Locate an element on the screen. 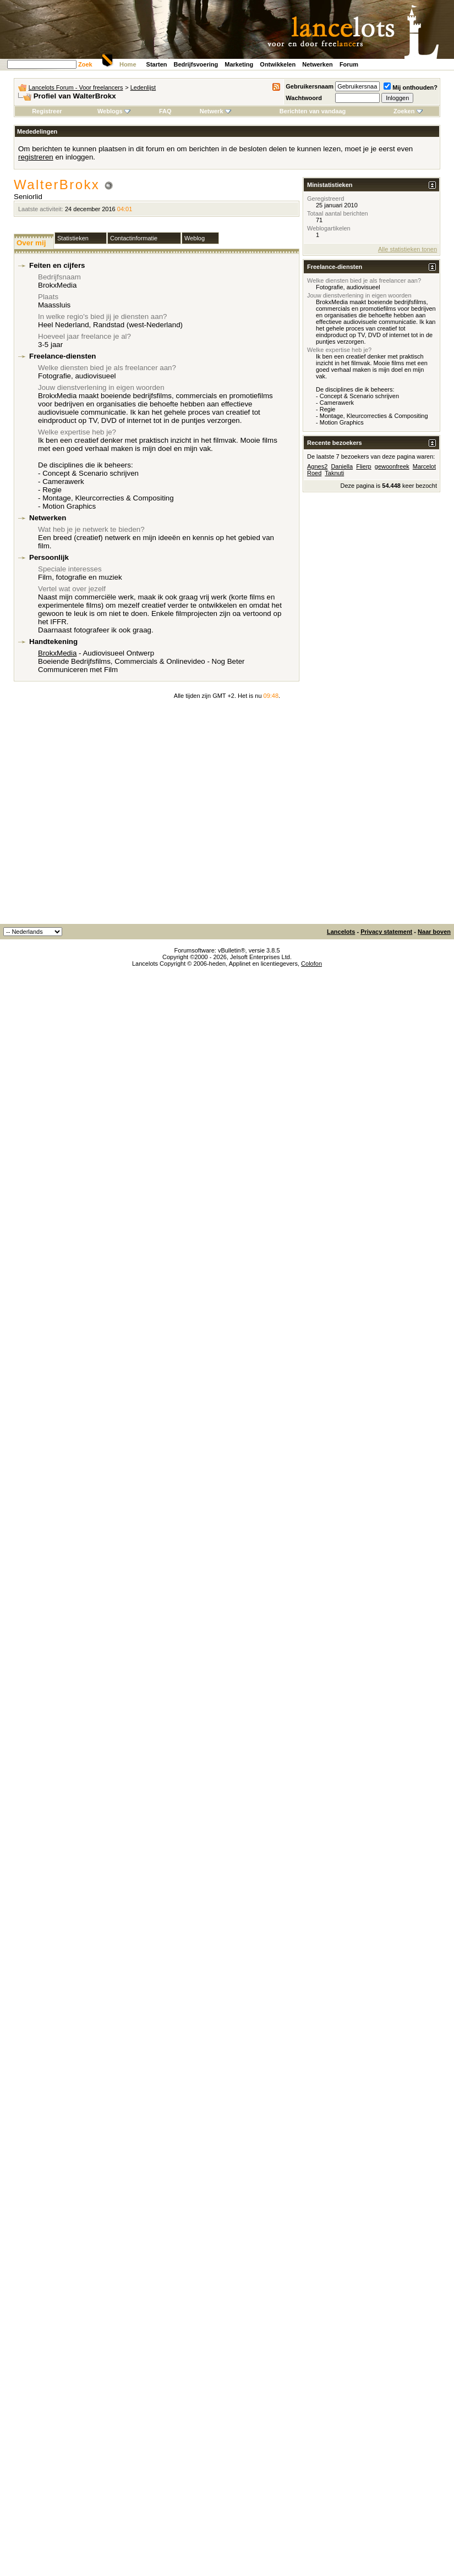 The image size is (454, 2576). Zoeken is located at coordinates (408, 111).